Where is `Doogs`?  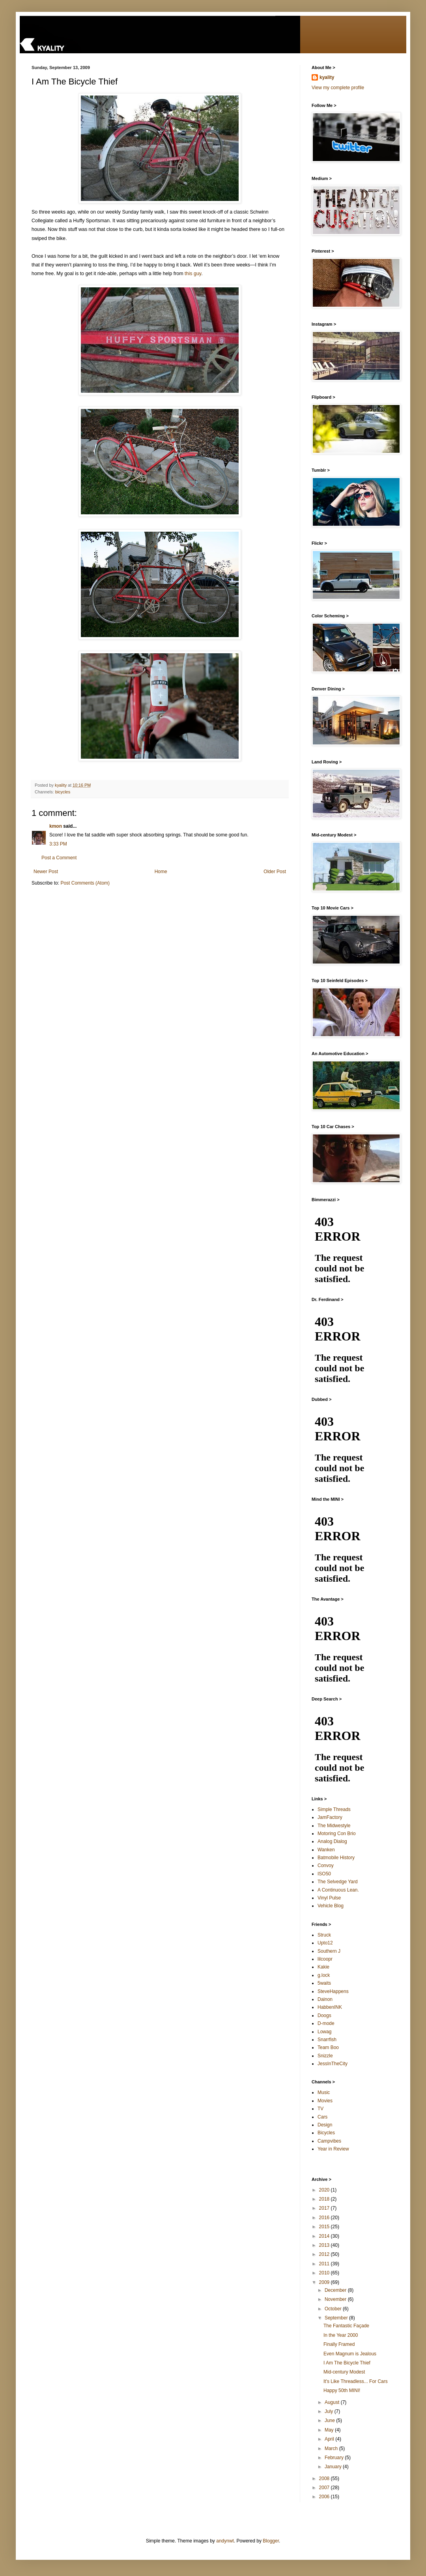 Doogs is located at coordinates (324, 2015).